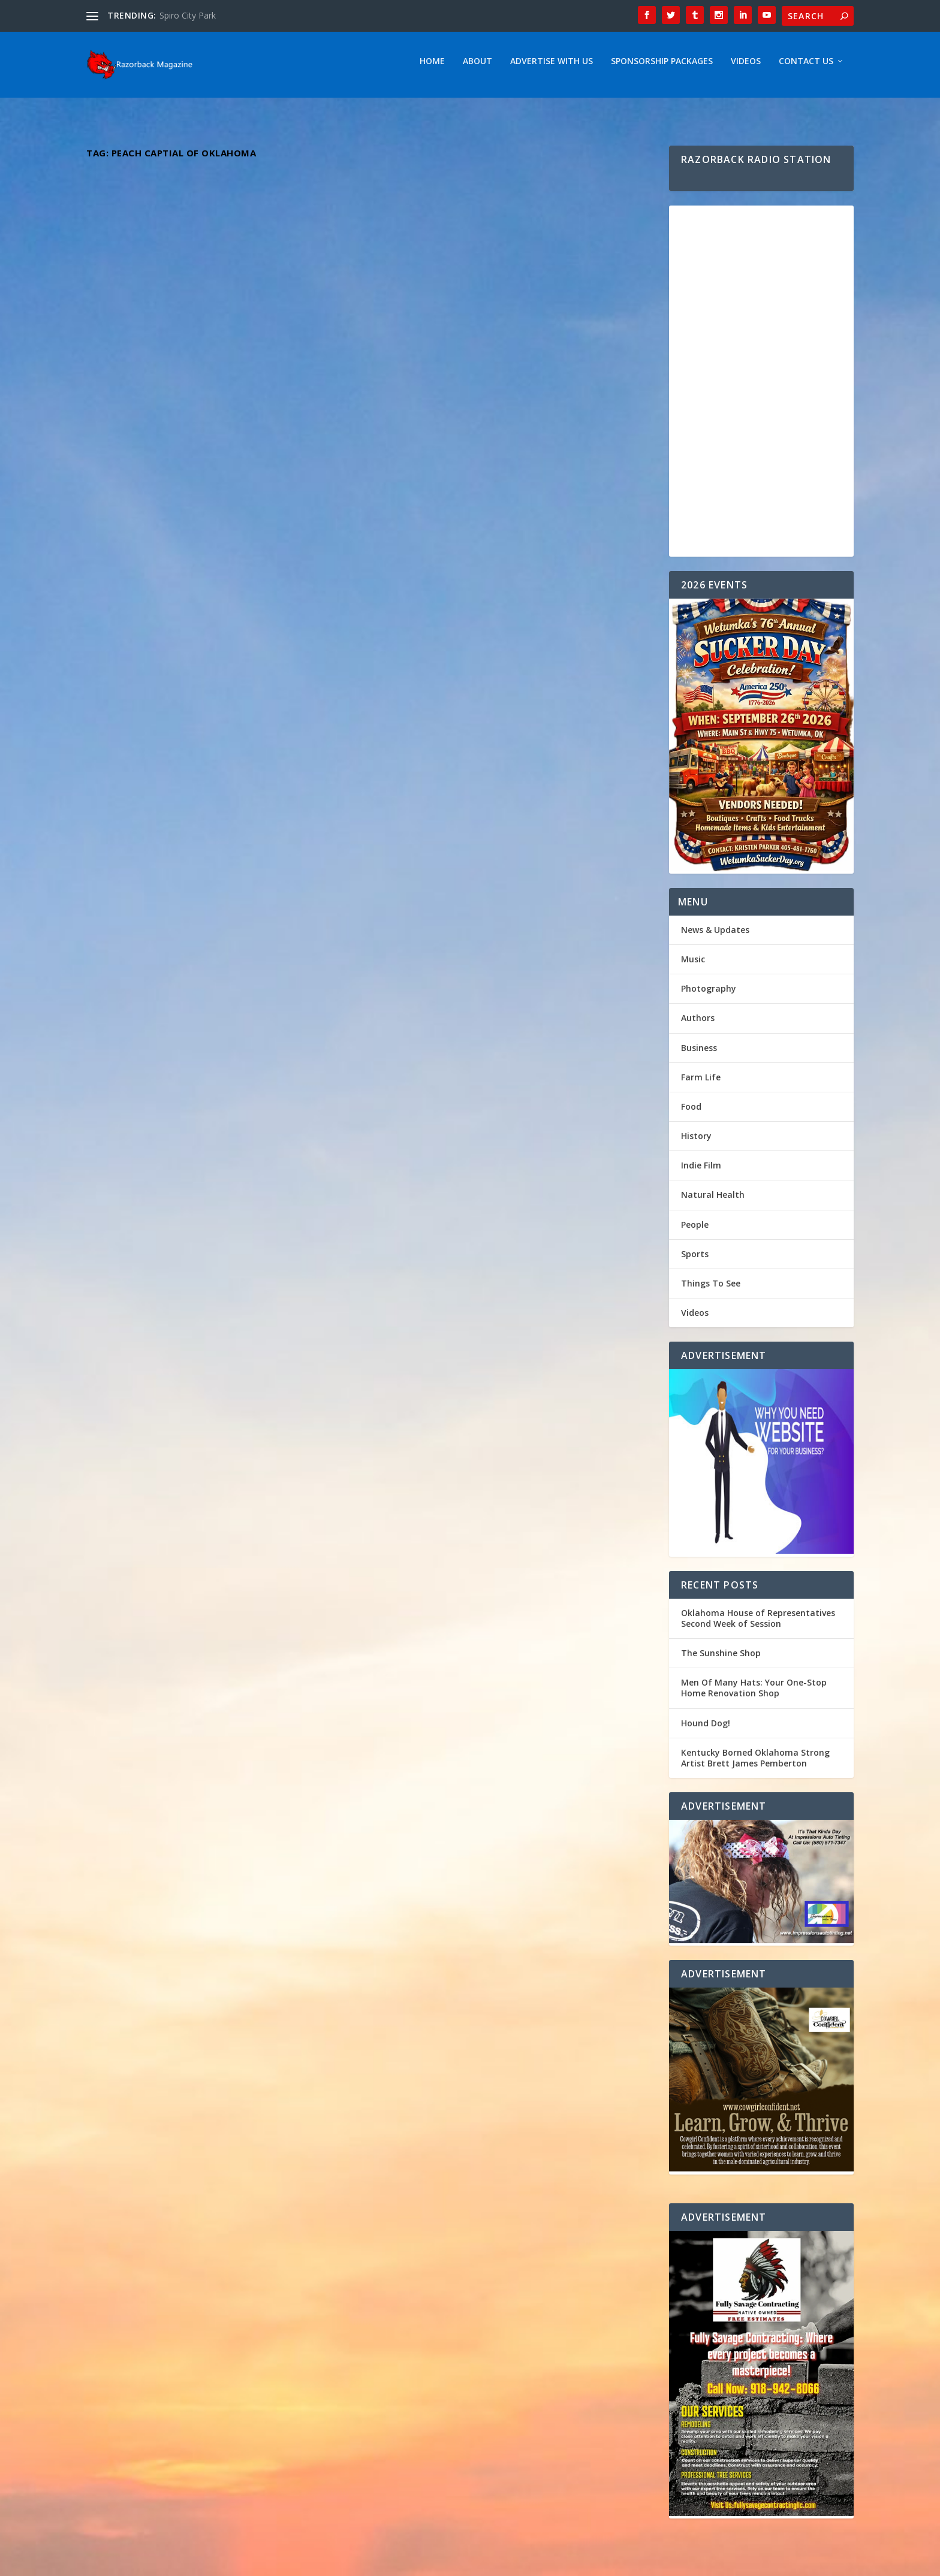 The height and width of the screenshot is (2576, 940). Describe the element at coordinates (212, 372) in the screenshot. I see `Kentucky Borned Oklahoma Strong Artist Brett James Pemberton` at that location.